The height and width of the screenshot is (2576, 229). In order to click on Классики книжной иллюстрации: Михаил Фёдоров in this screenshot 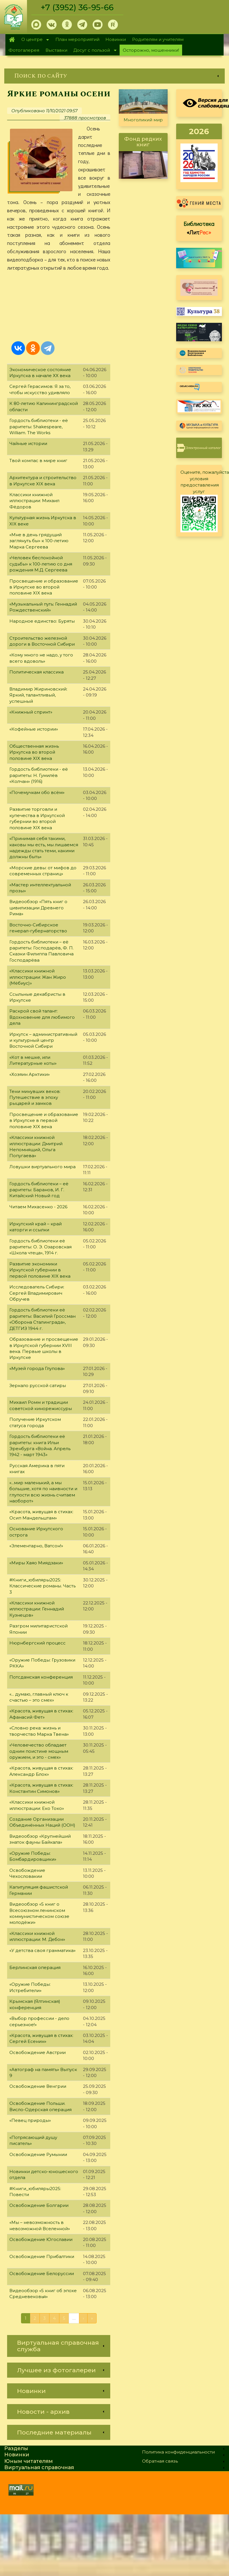, I will do `click(34, 501)`.